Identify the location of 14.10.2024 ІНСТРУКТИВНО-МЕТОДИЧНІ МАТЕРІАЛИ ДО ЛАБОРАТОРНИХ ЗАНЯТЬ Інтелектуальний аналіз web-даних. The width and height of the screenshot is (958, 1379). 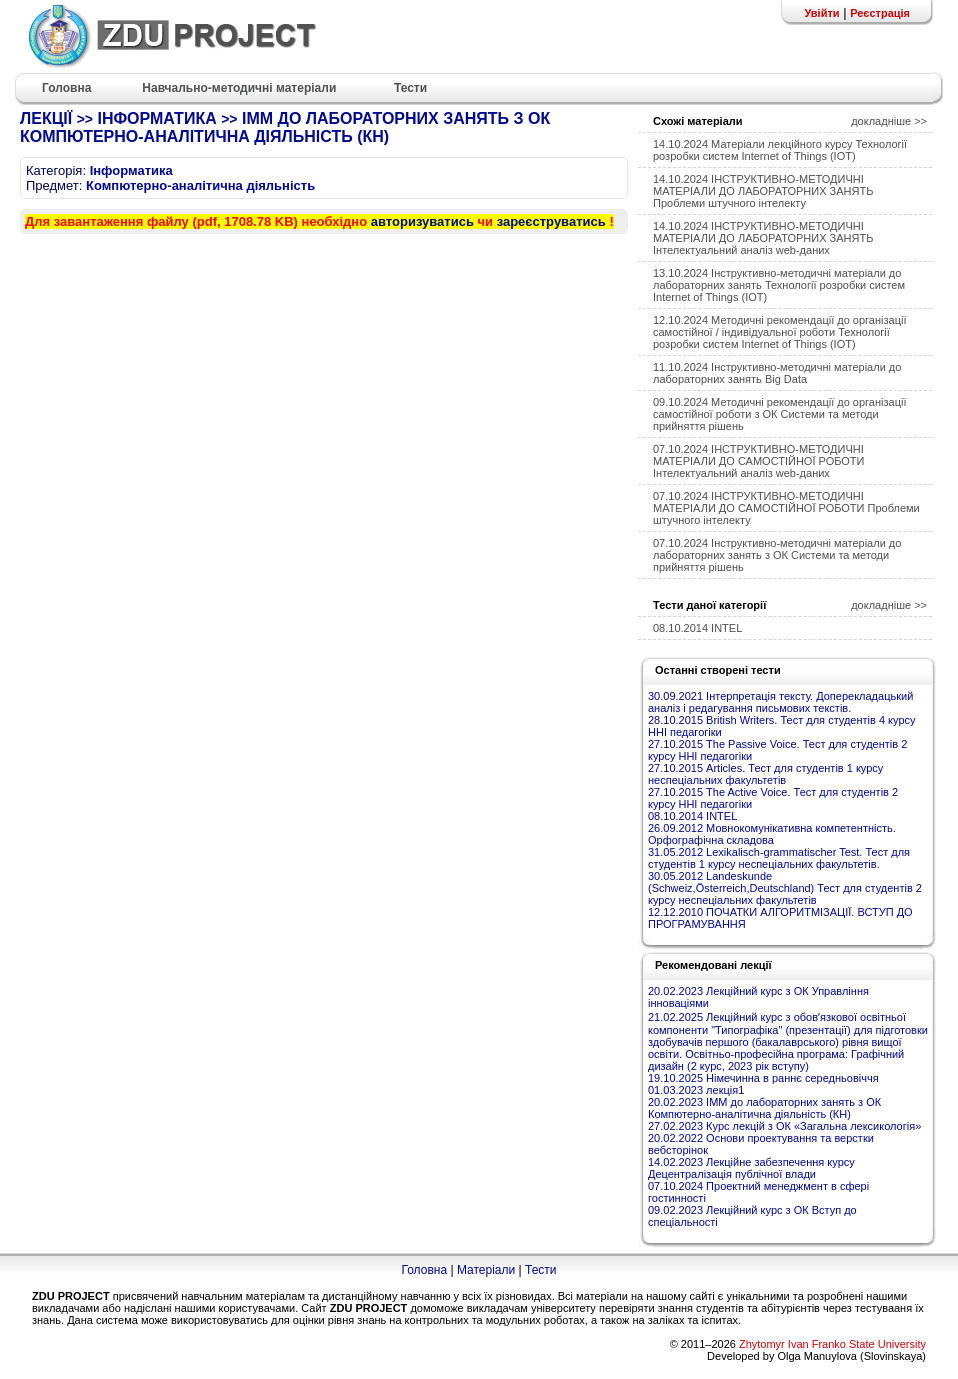
(763, 238).